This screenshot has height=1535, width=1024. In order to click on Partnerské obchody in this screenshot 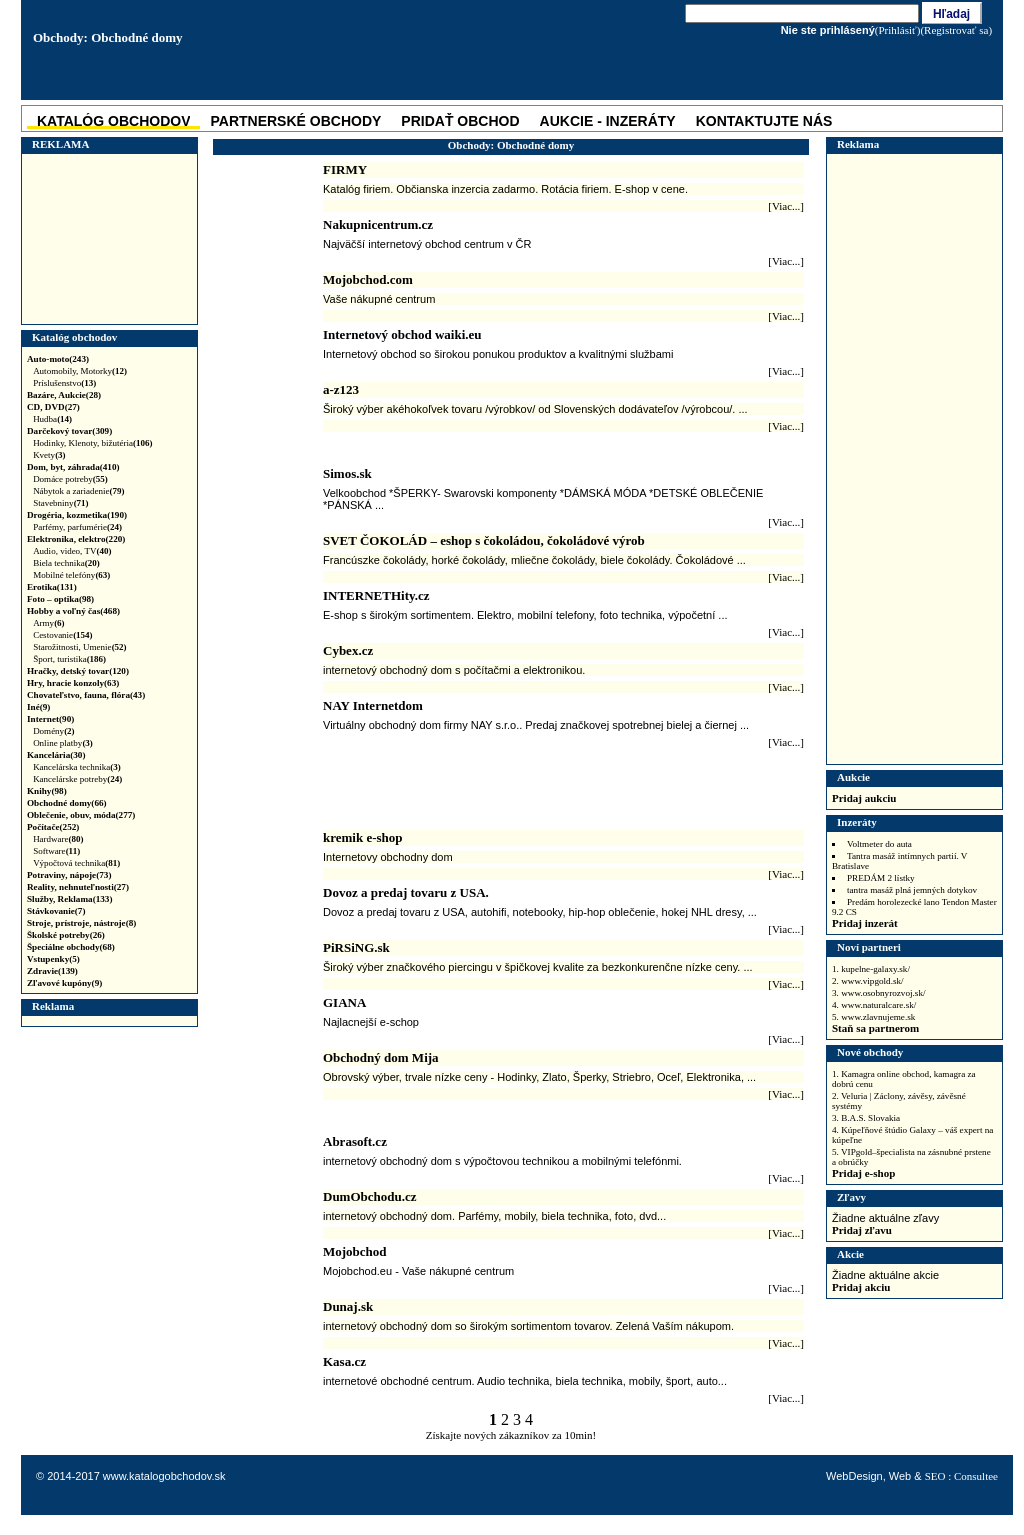, I will do `click(295, 121)`.